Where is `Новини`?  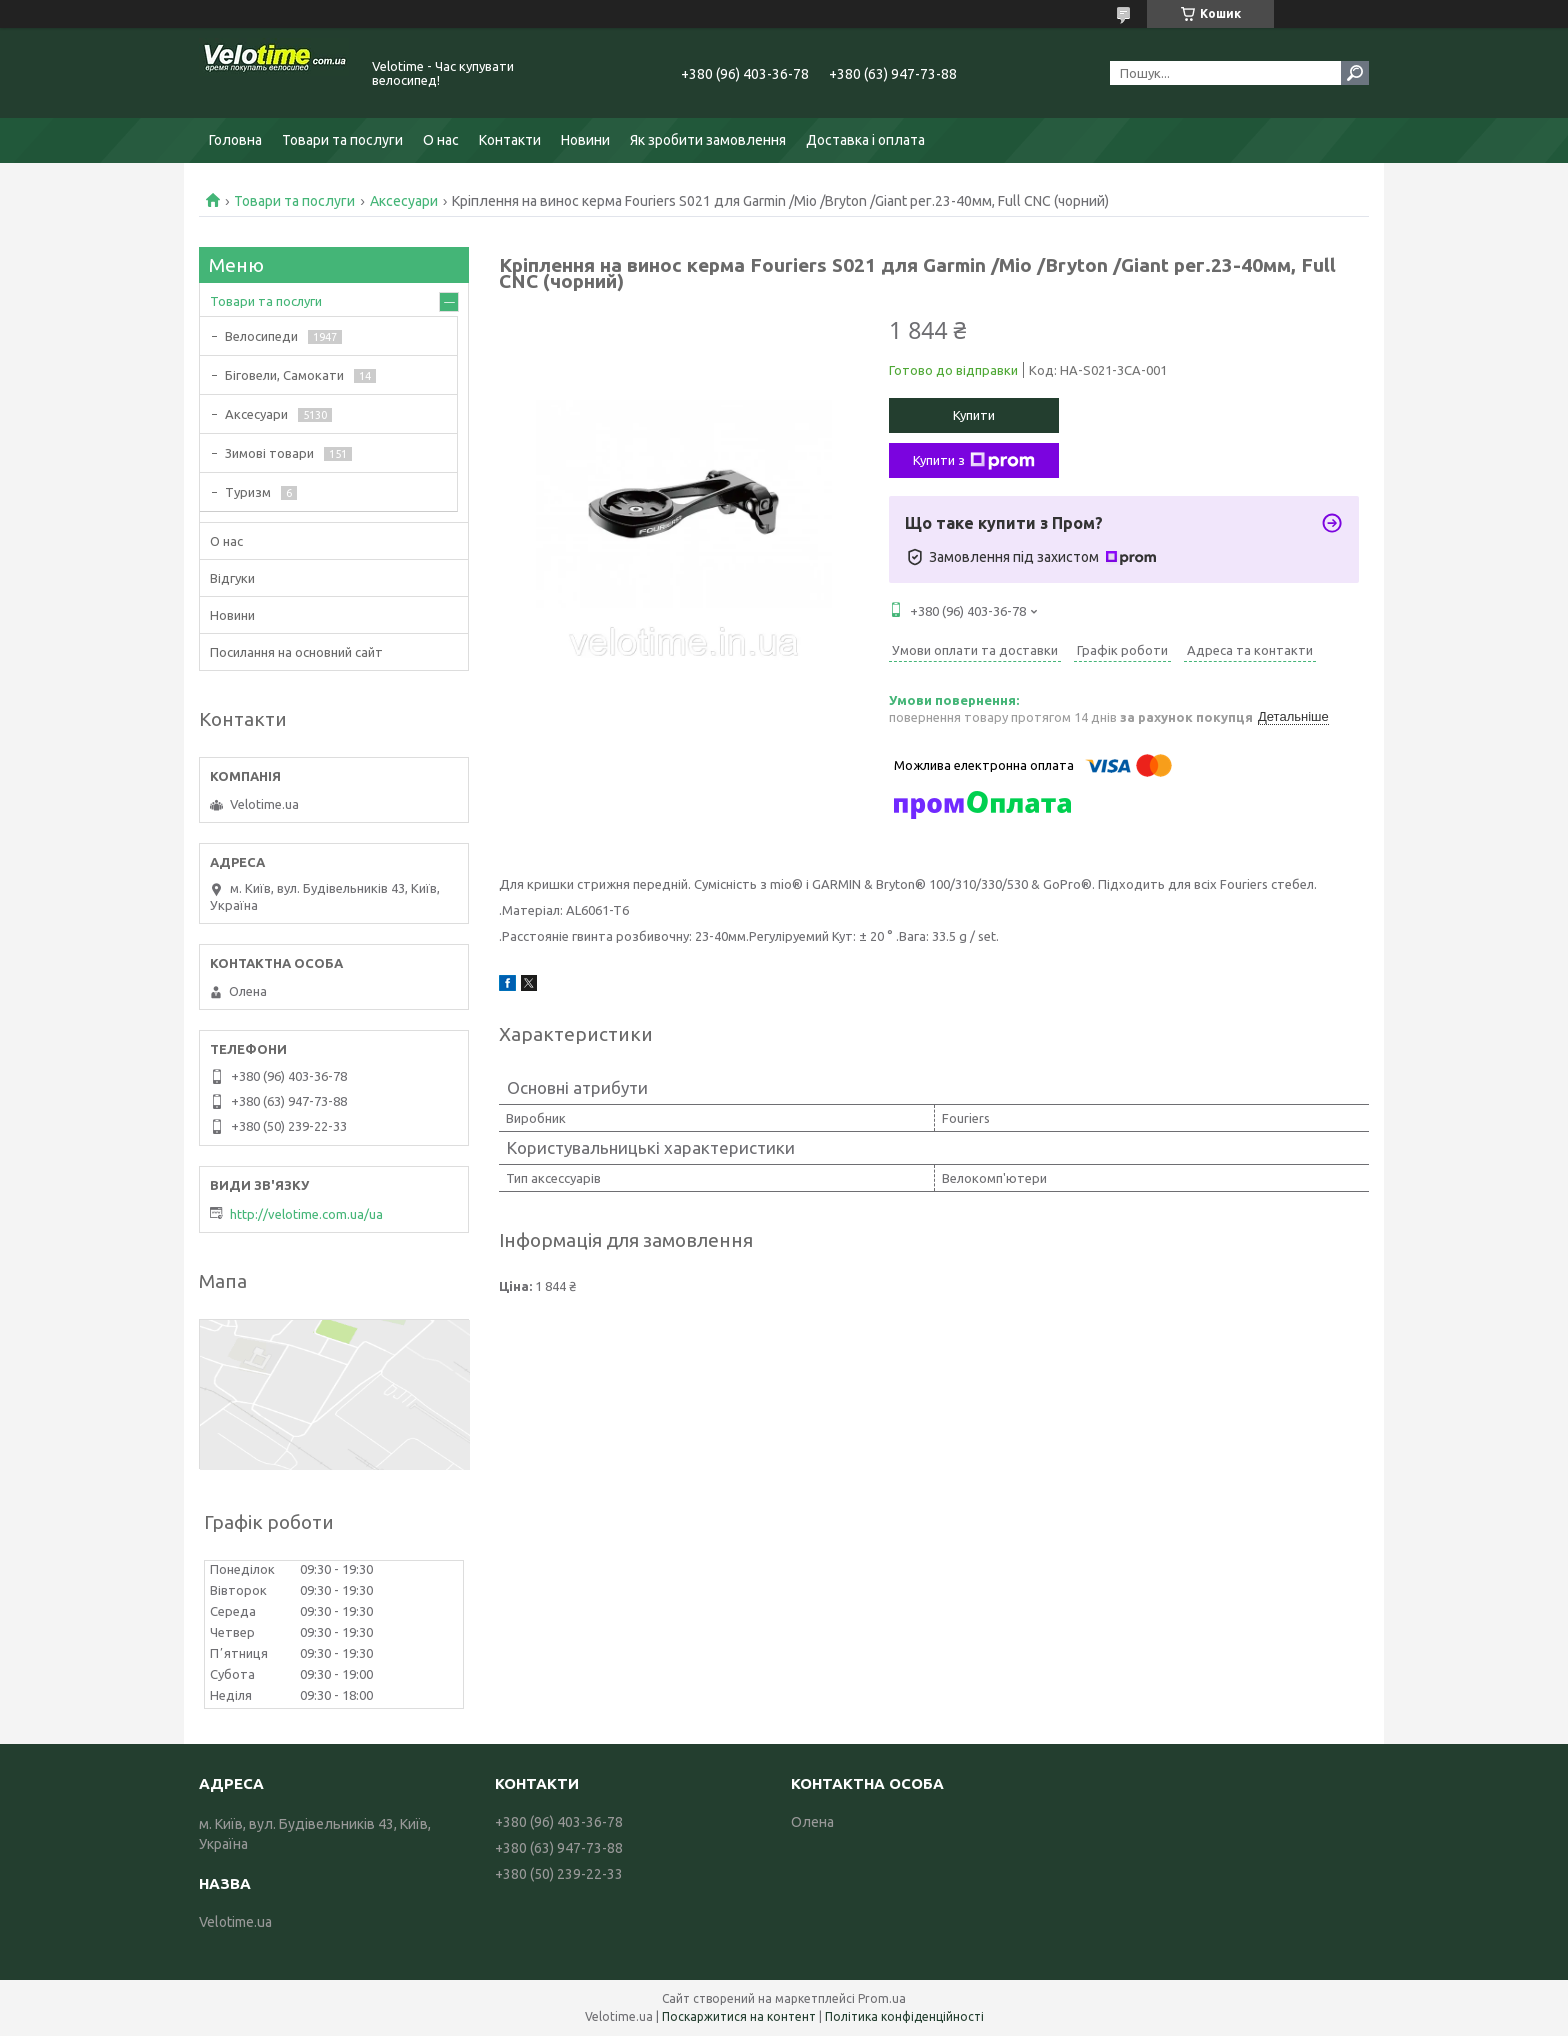 Новини is located at coordinates (585, 140).